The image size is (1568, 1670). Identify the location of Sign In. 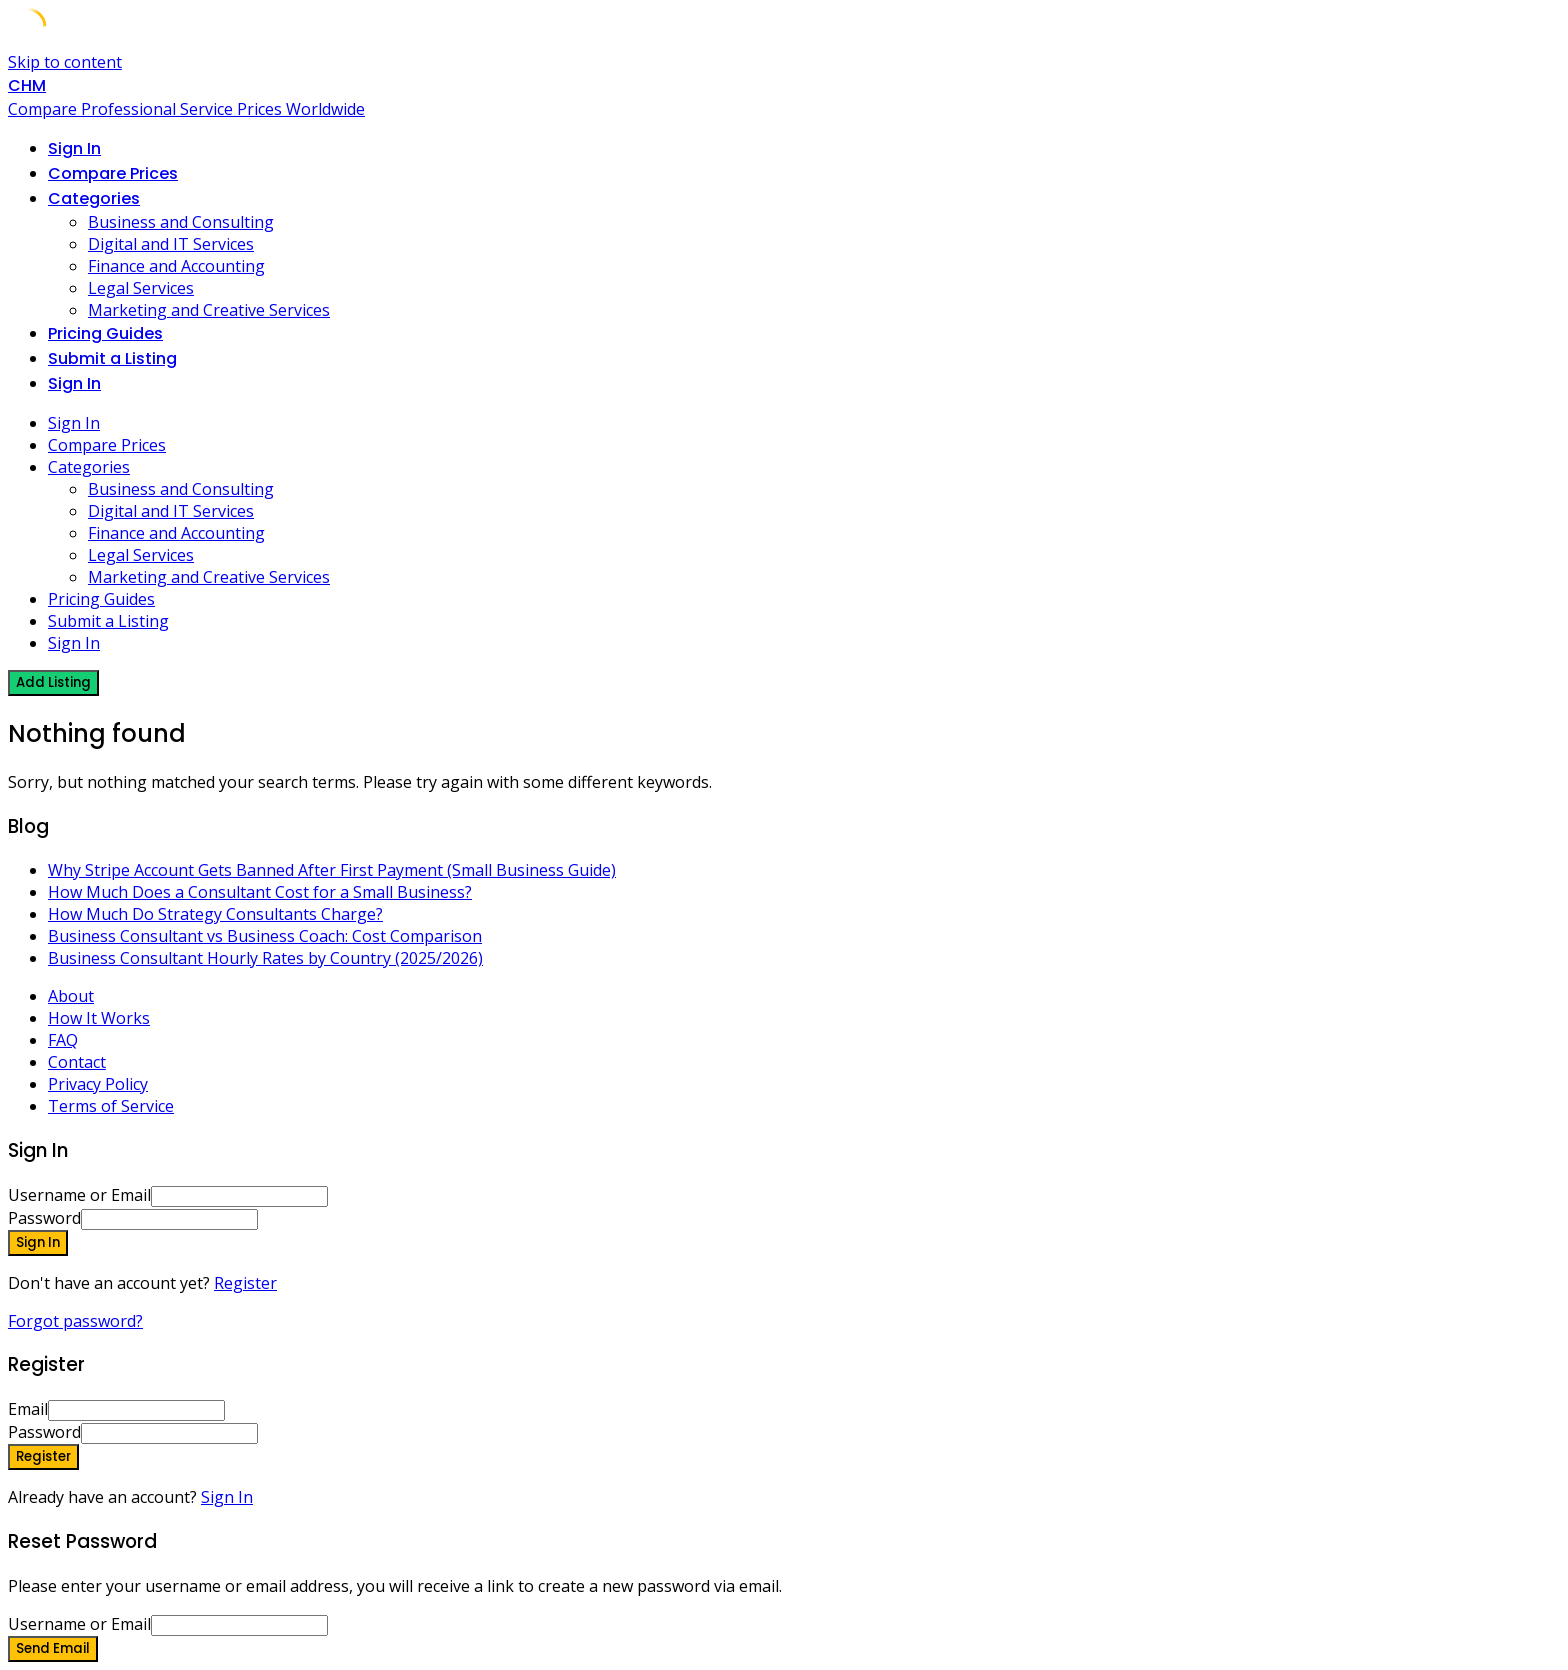
(227, 1497).